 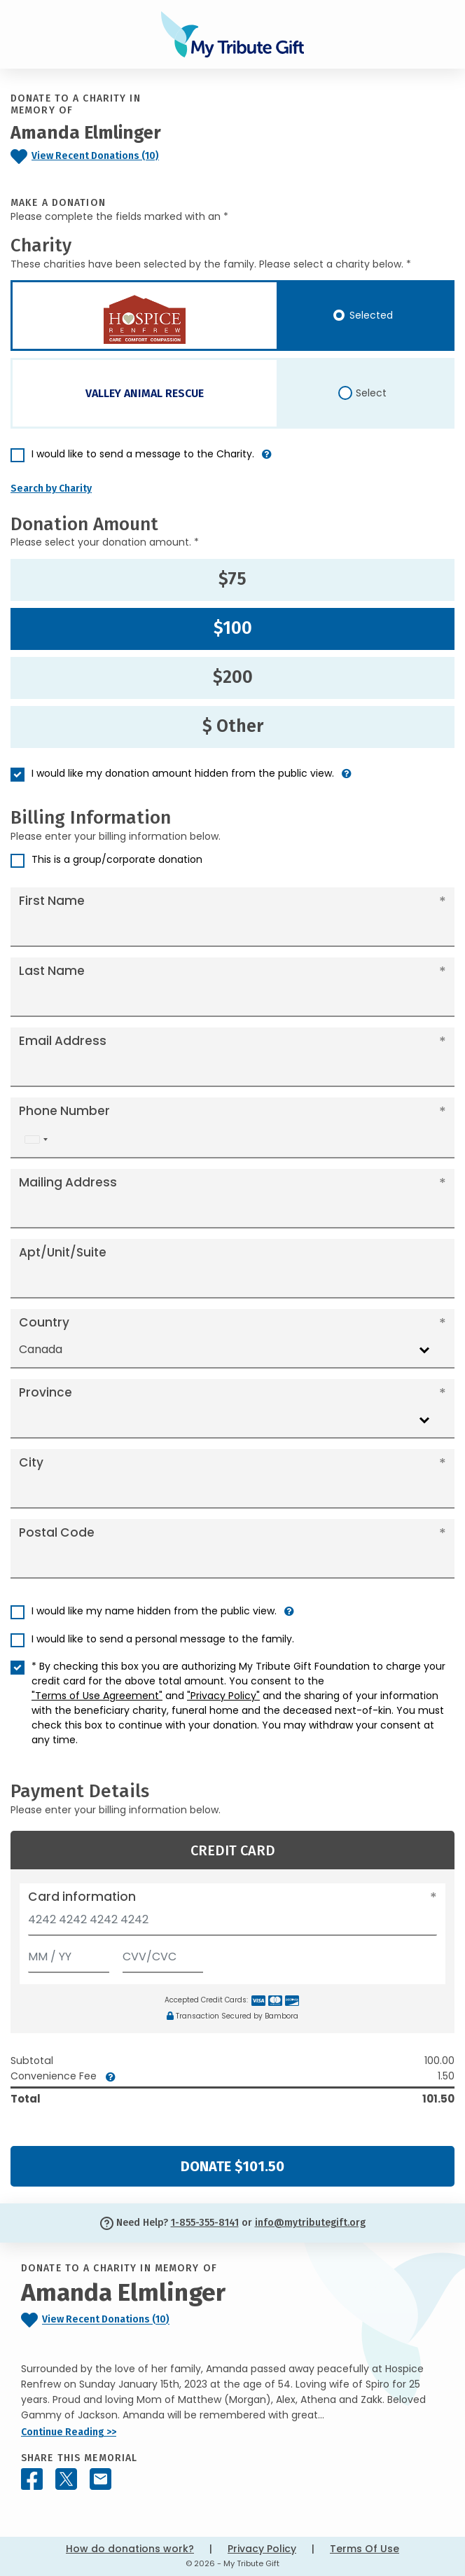 What do you see at coordinates (31, 1462) in the screenshot?
I see `City` at bounding box center [31, 1462].